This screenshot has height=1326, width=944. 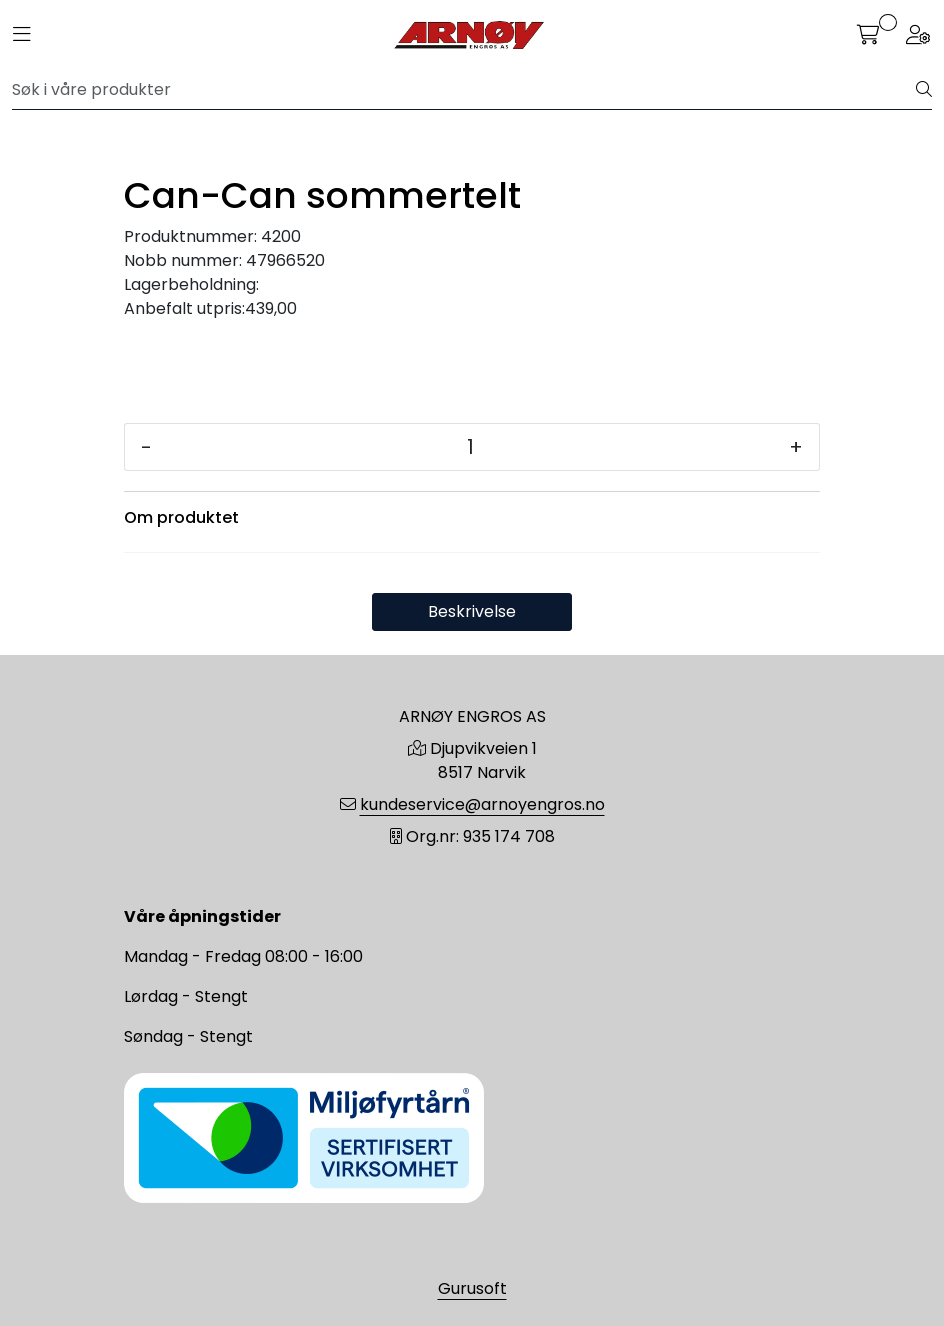 I want to click on [Antall], so click(x=470, y=447).